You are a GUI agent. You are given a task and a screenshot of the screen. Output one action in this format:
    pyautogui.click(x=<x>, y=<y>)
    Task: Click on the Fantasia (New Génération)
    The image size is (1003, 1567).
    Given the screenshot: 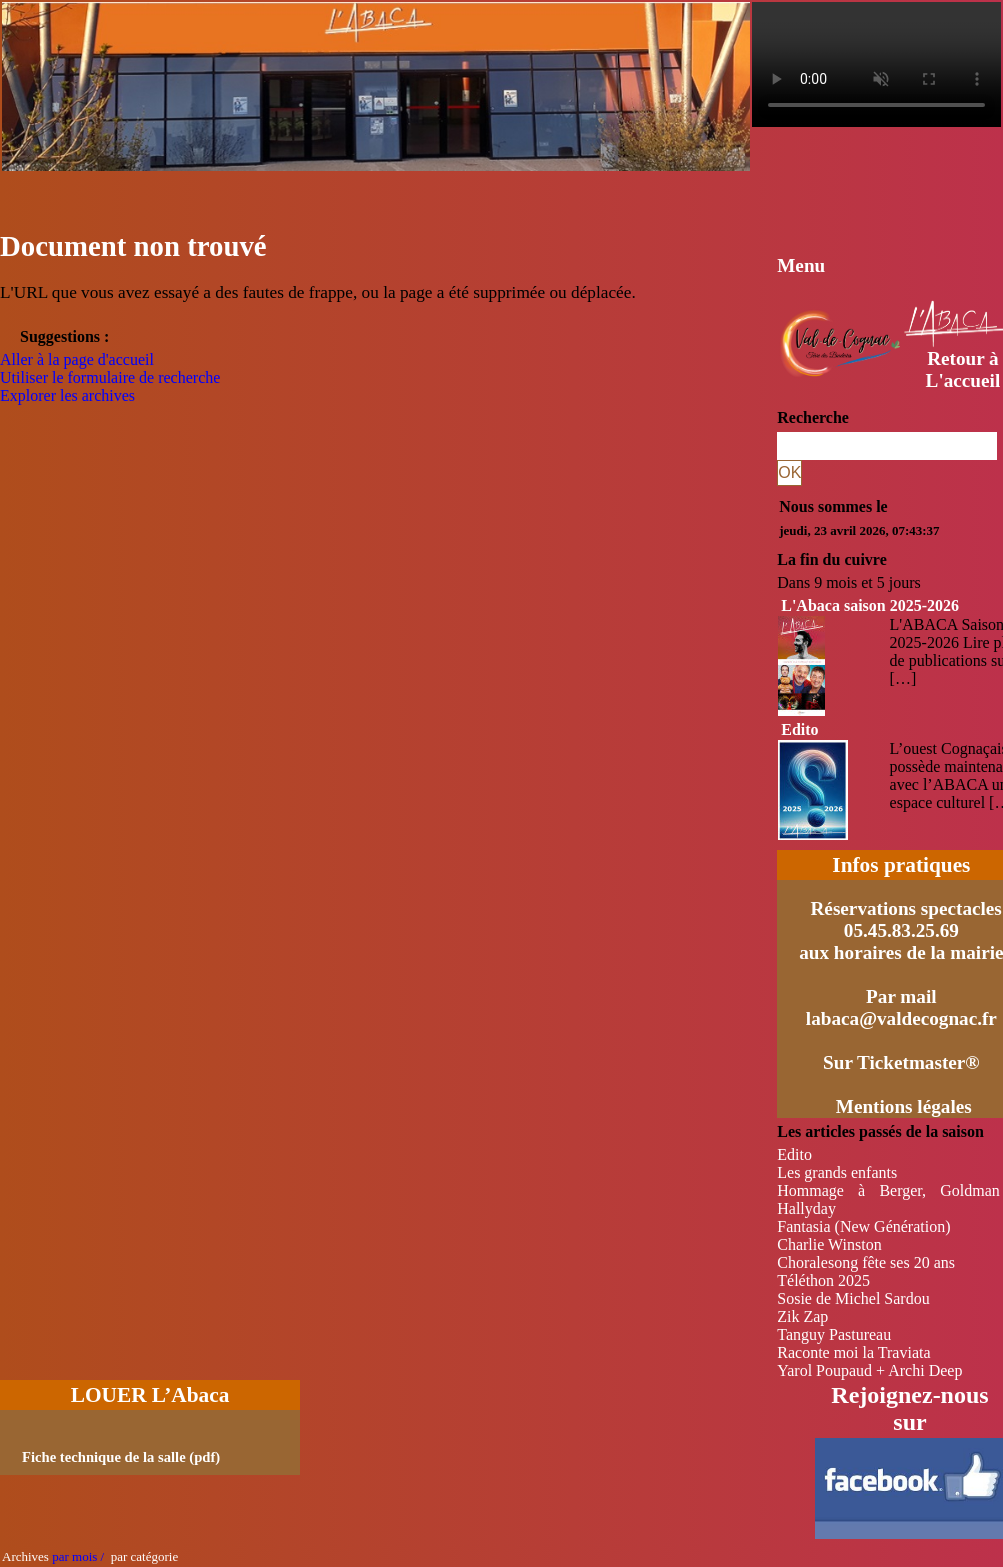 What is the action you would take?
    pyautogui.click(x=863, y=1226)
    